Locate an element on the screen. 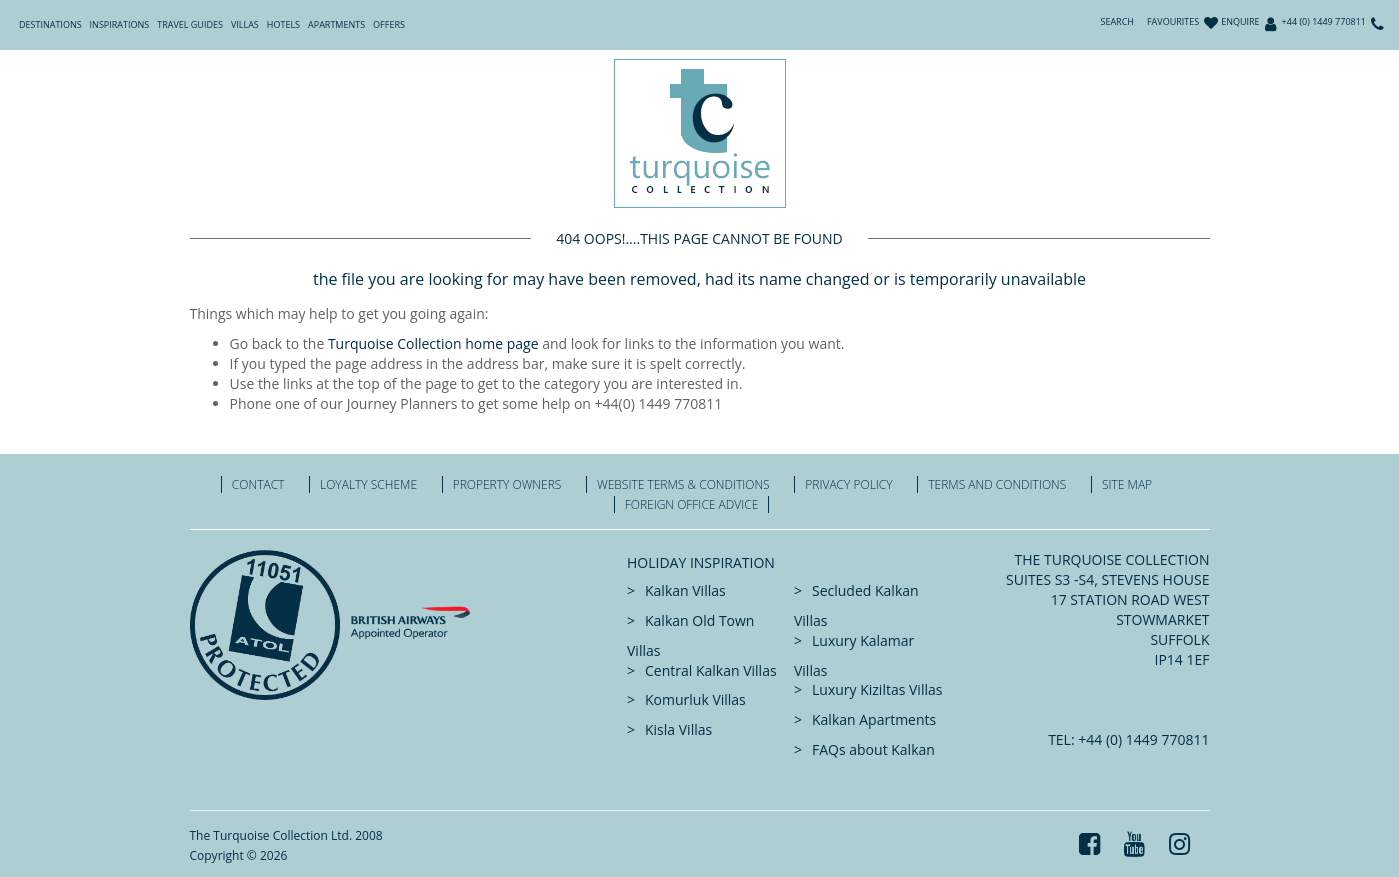 Image resolution: width=1399 pixels, height=877 pixels. Inspirations is located at coordinates (120, 24).